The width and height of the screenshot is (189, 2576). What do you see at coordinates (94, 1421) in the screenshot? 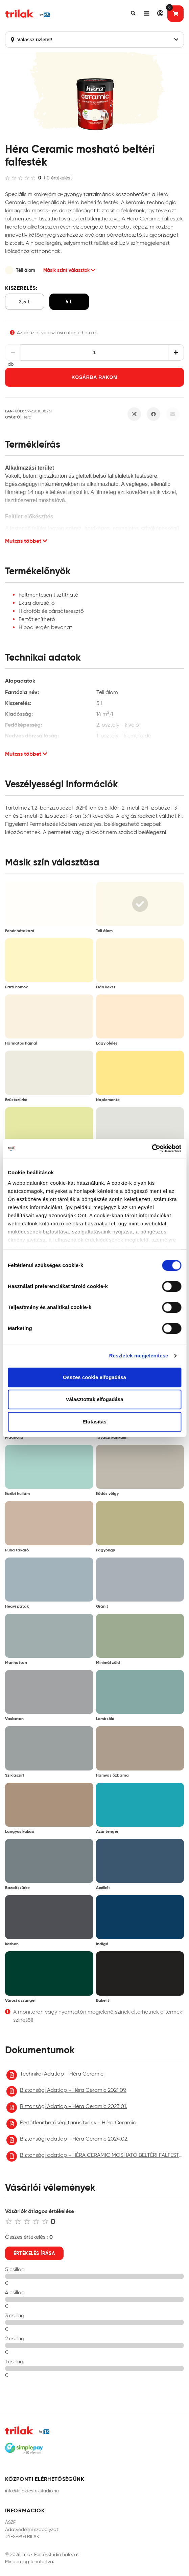
I see `Elutasítás` at bounding box center [94, 1421].